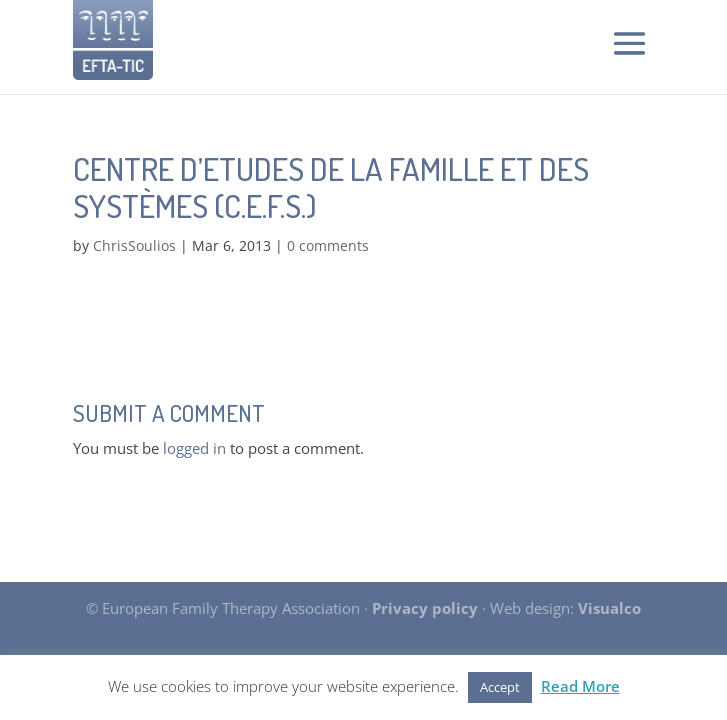 This screenshot has width=727, height=720. What do you see at coordinates (194, 448) in the screenshot?
I see `logged in` at bounding box center [194, 448].